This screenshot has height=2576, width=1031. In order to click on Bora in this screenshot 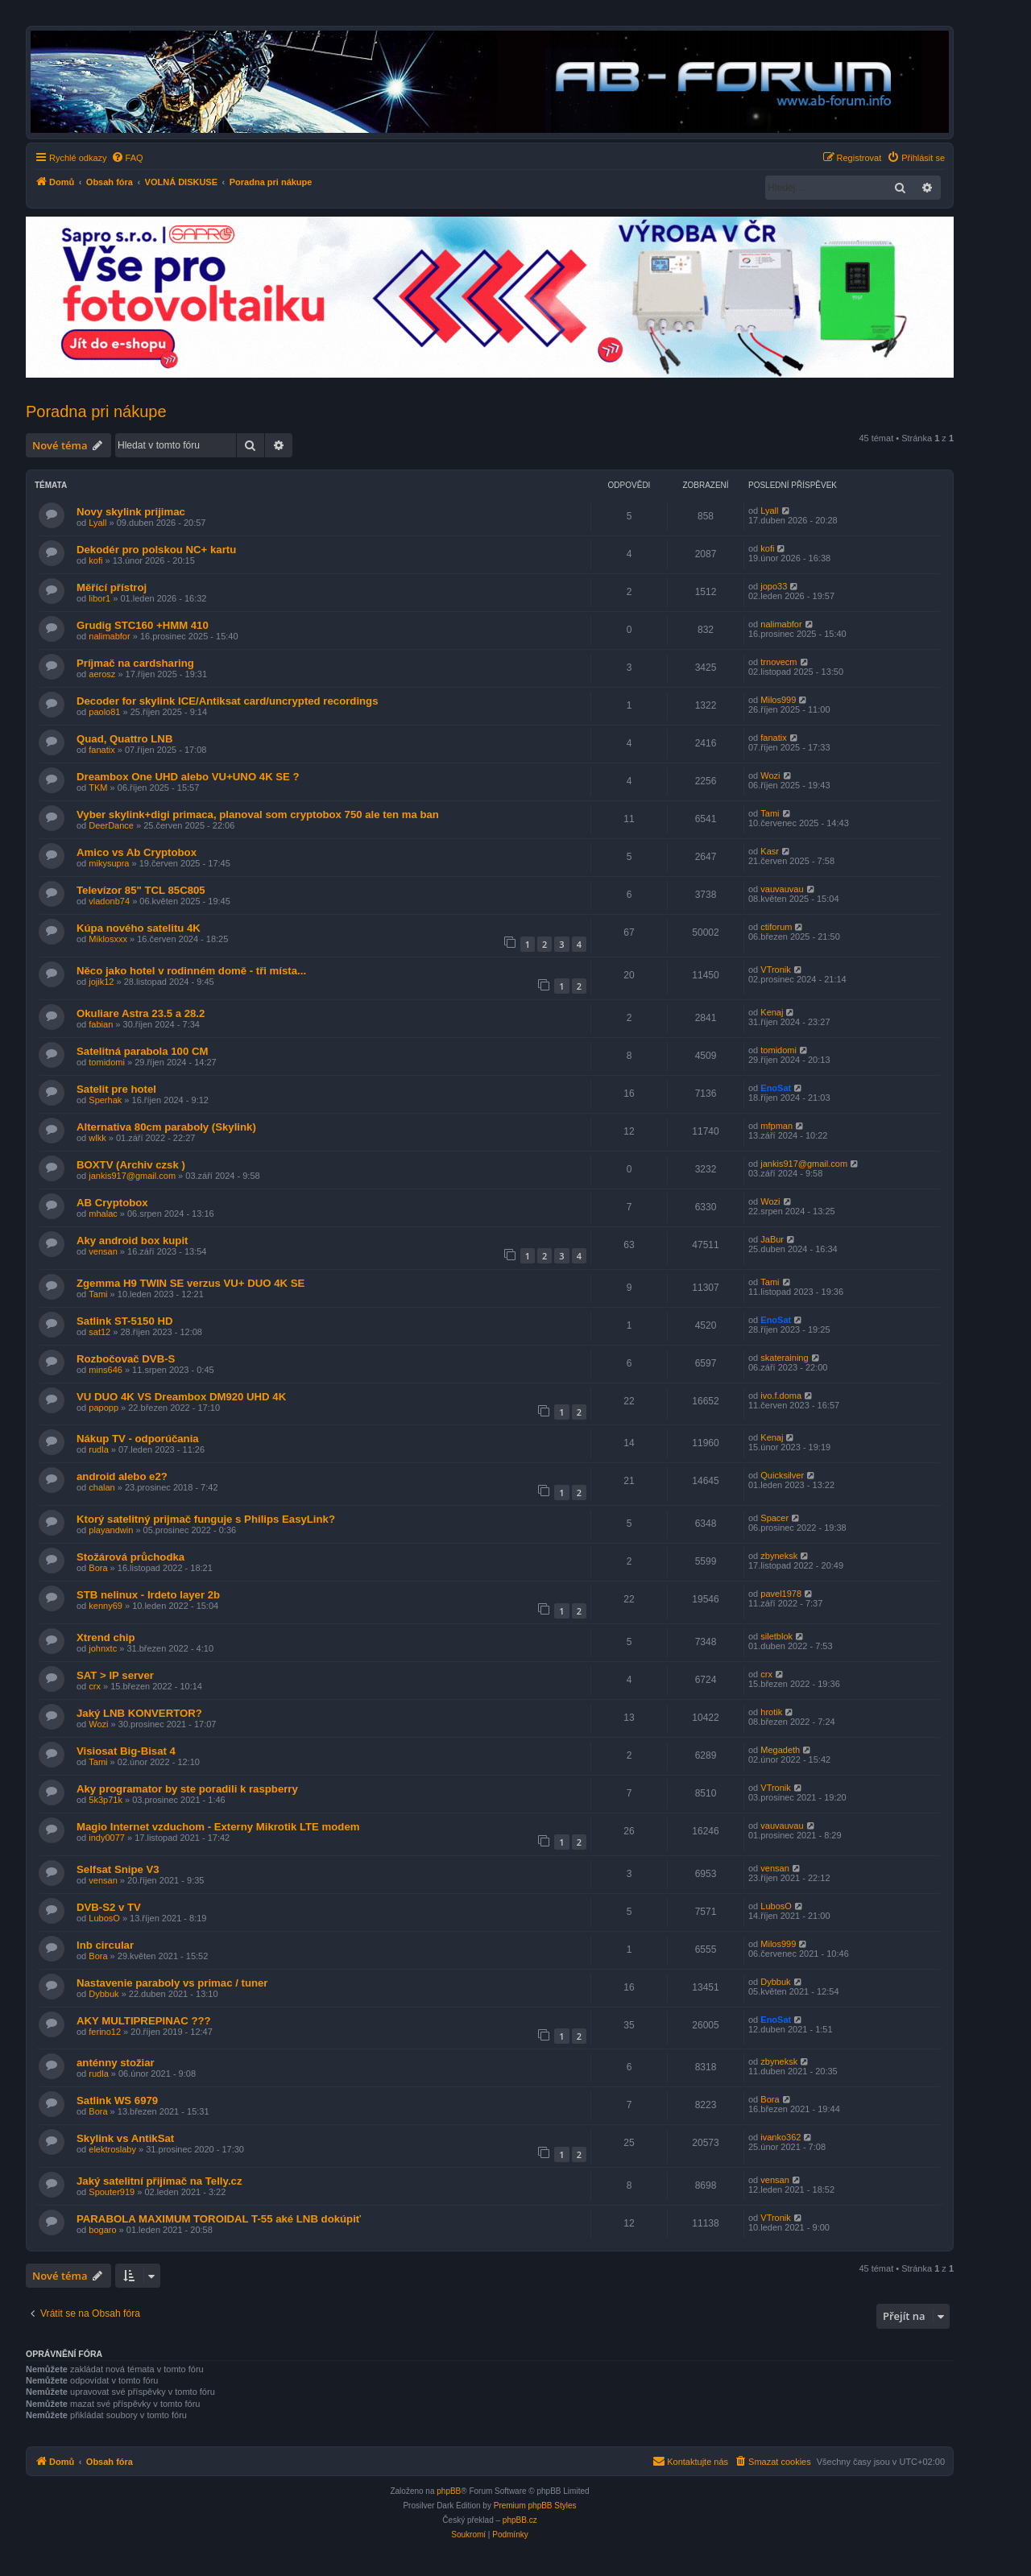, I will do `click(98, 1568)`.